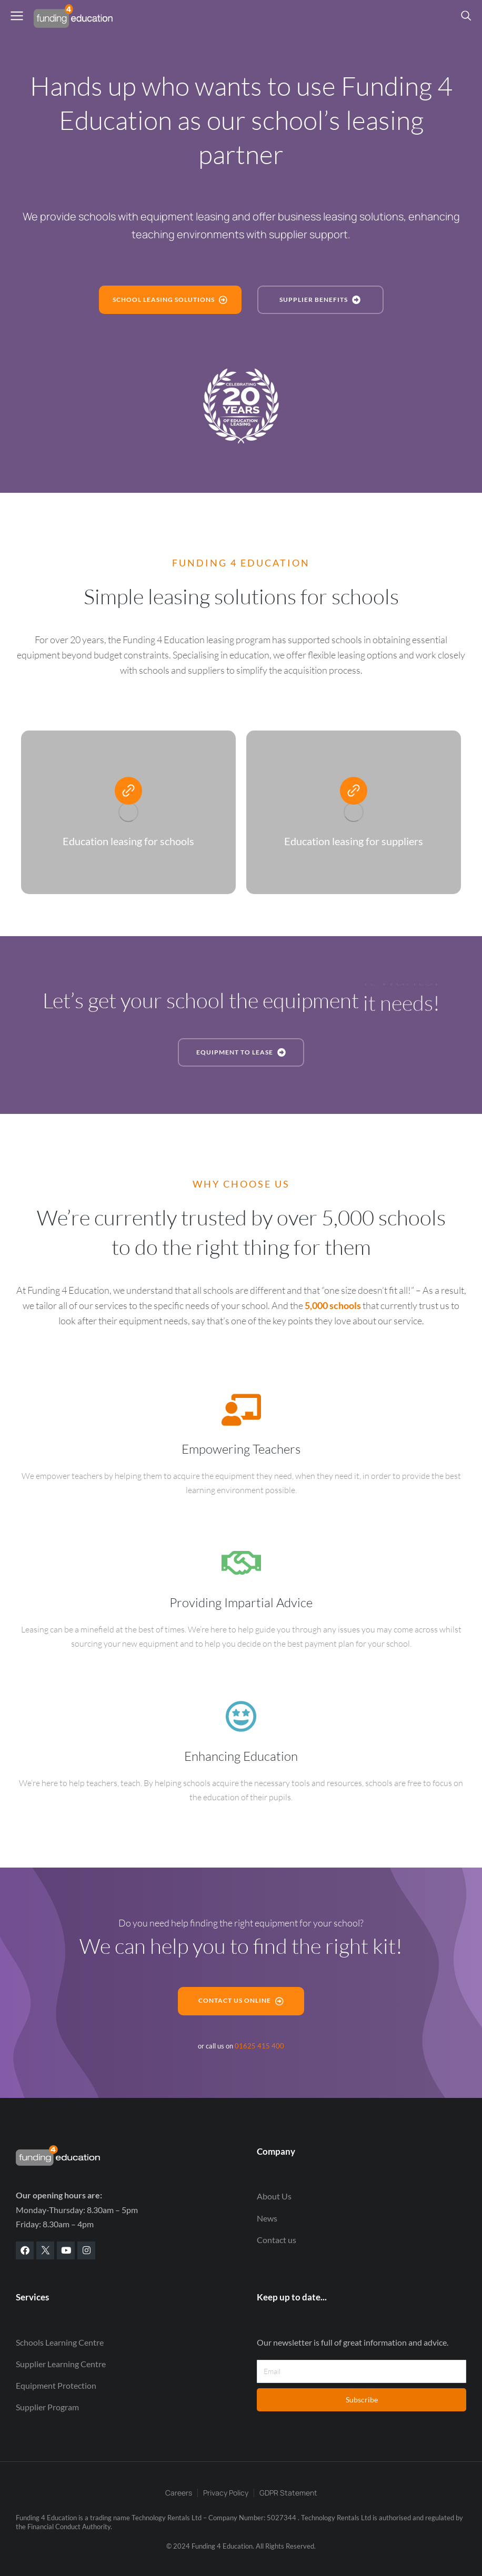  What do you see at coordinates (288, 2493) in the screenshot?
I see `GDPR Statement` at bounding box center [288, 2493].